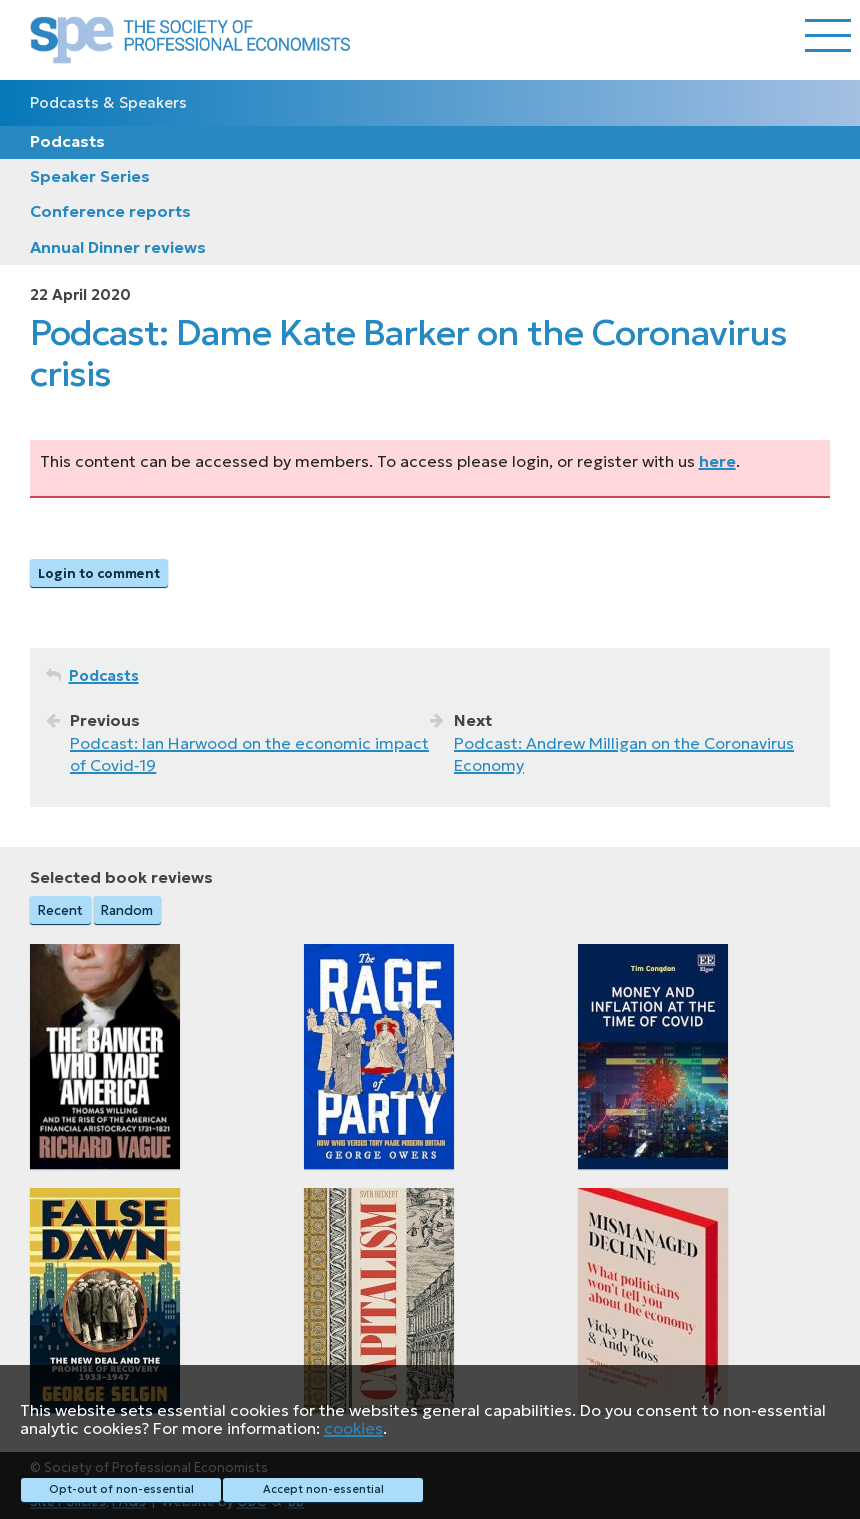  What do you see at coordinates (717, 461) in the screenshot?
I see `here` at bounding box center [717, 461].